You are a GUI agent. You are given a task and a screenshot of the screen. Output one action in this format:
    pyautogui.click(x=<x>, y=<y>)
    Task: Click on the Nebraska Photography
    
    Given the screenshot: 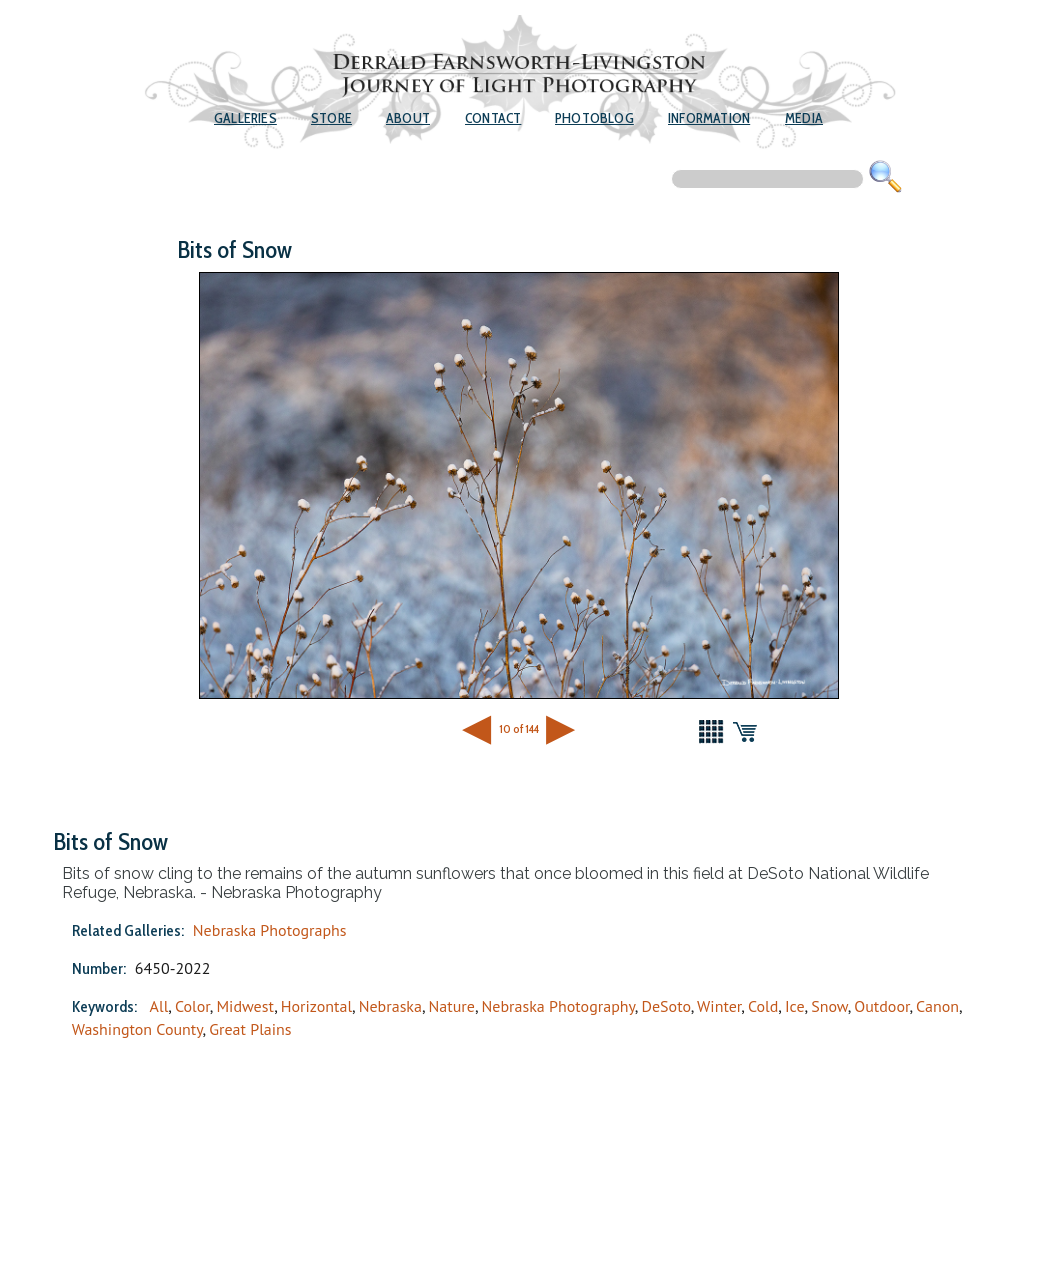 What is the action you would take?
    pyautogui.click(x=558, y=1006)
    